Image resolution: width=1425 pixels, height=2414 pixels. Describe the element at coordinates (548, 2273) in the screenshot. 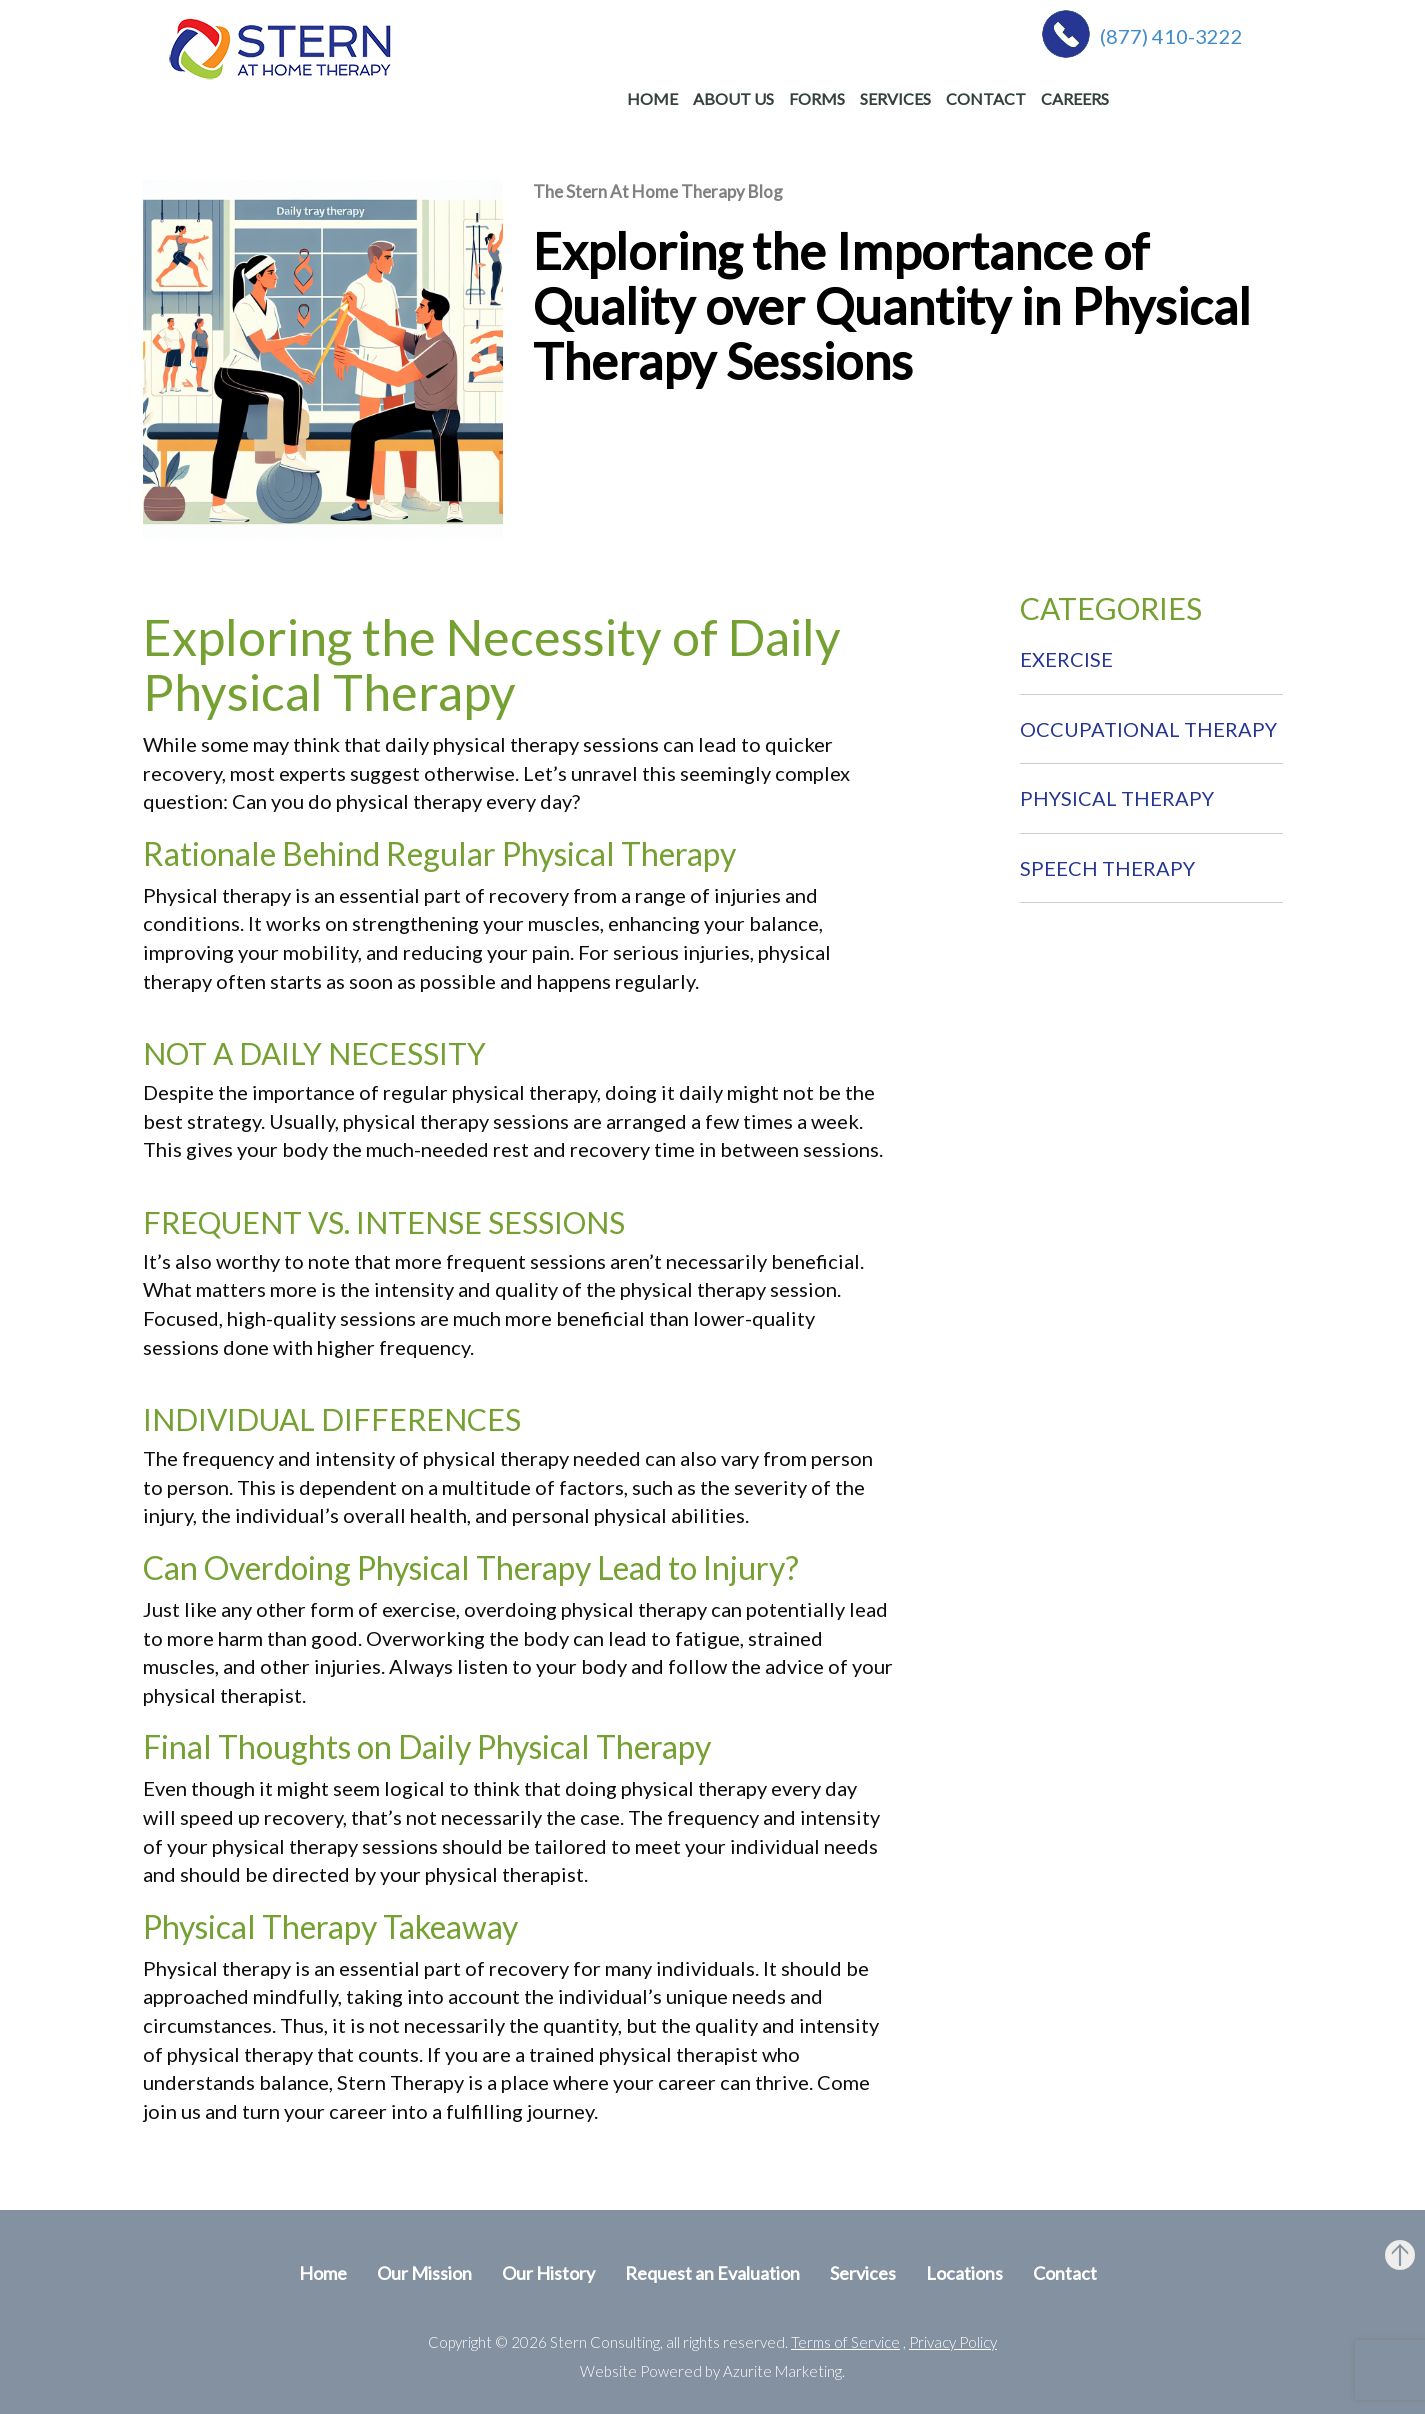

I see `Our History` at that location.